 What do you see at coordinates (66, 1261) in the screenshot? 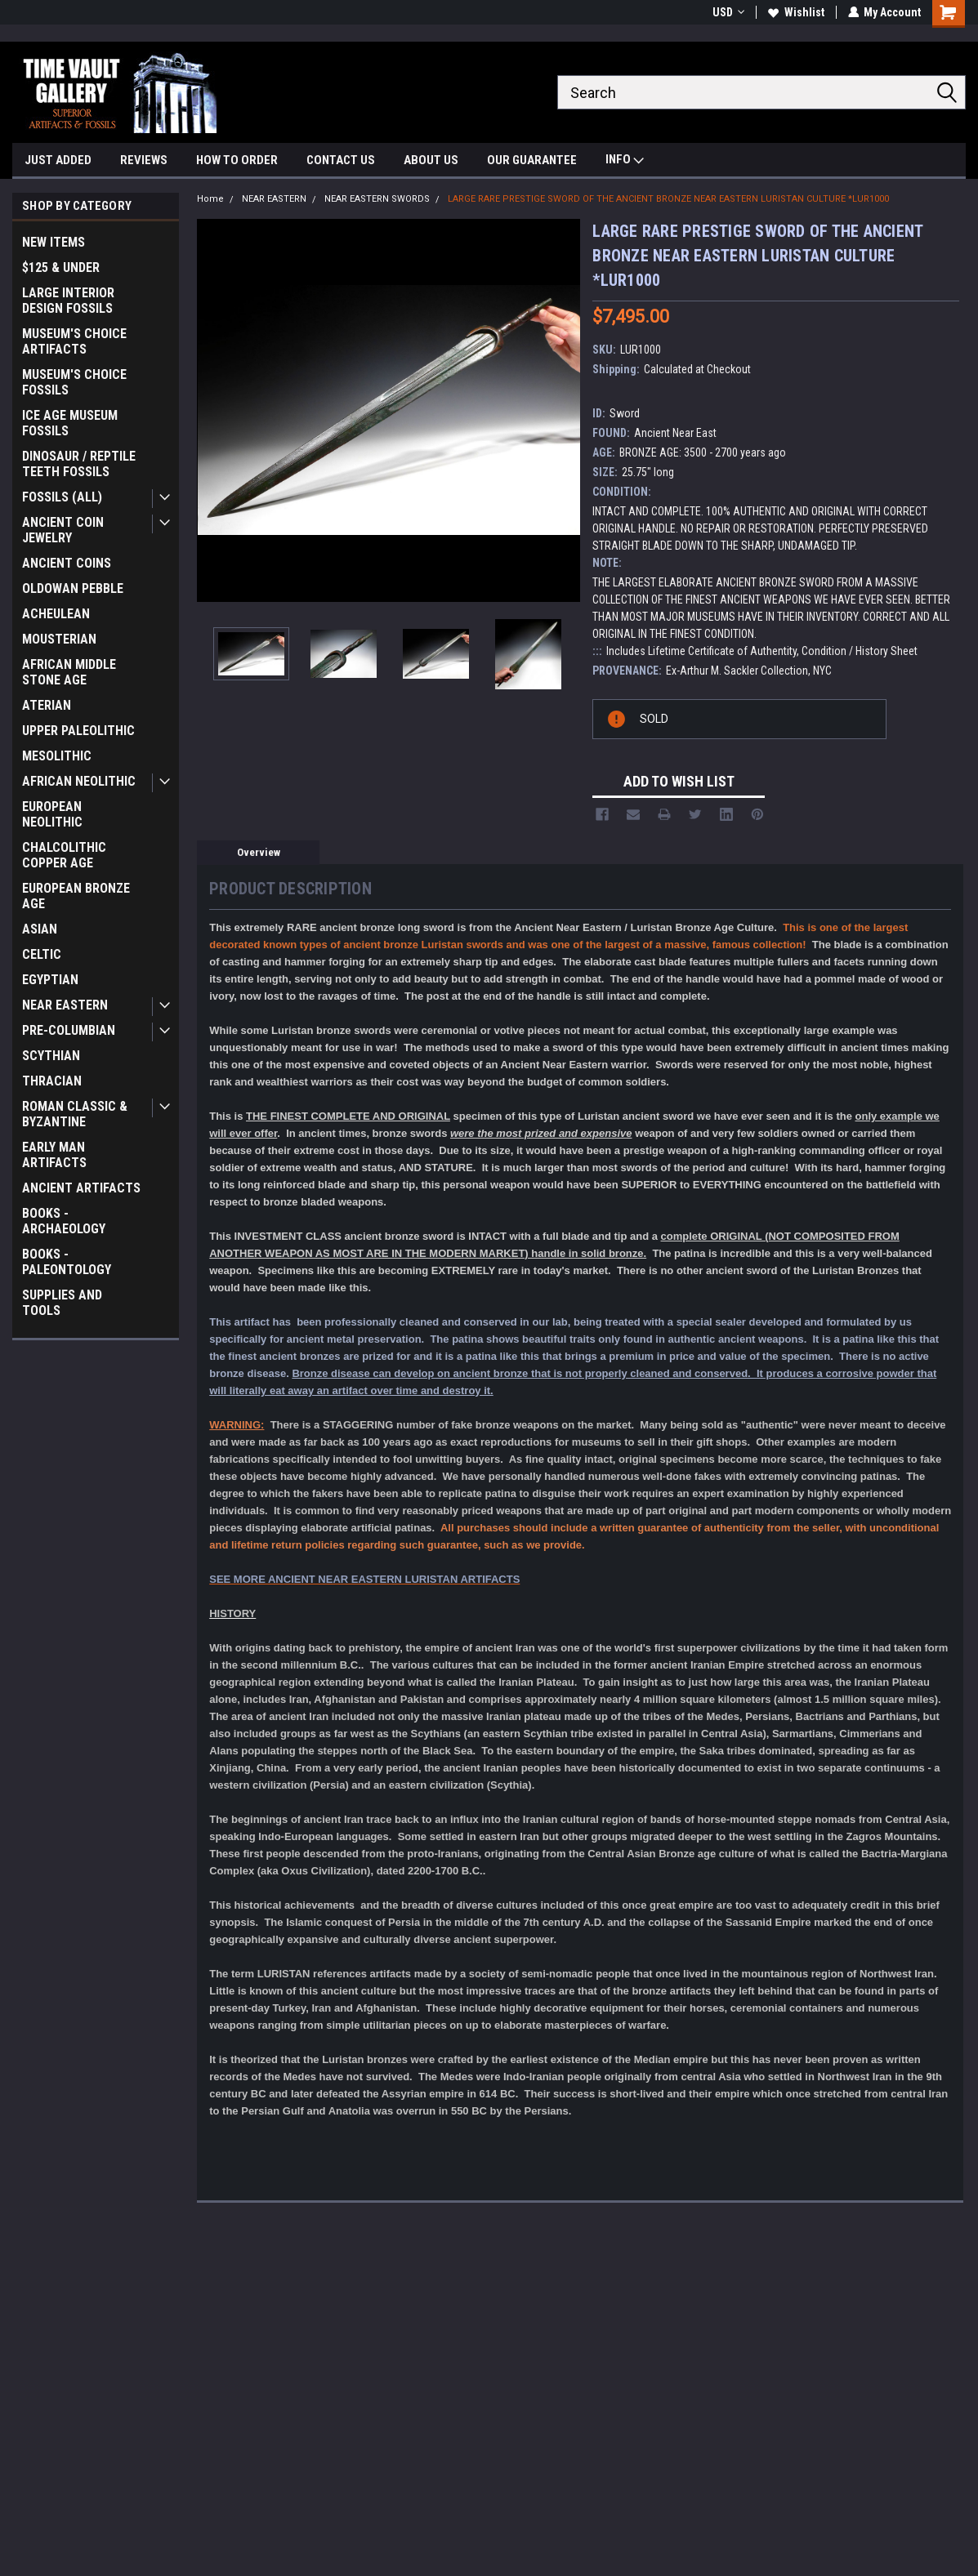
I see `BOOKS - PALEONTOLOGY` at bounding box center [66, 1261].